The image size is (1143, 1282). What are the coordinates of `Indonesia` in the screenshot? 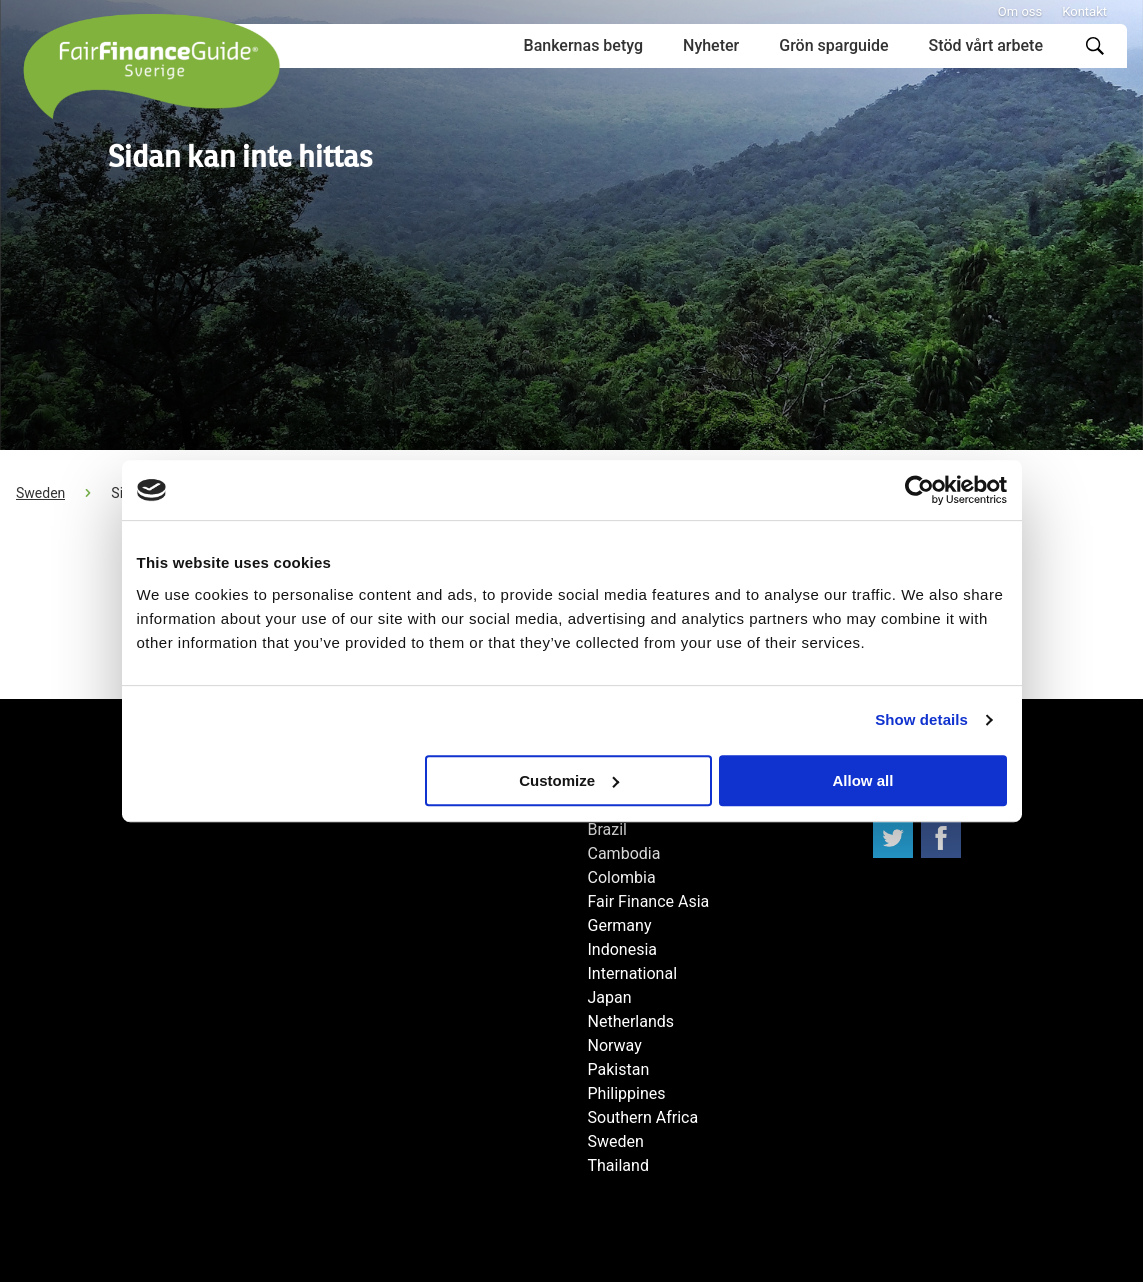 It's located at (623, 949).